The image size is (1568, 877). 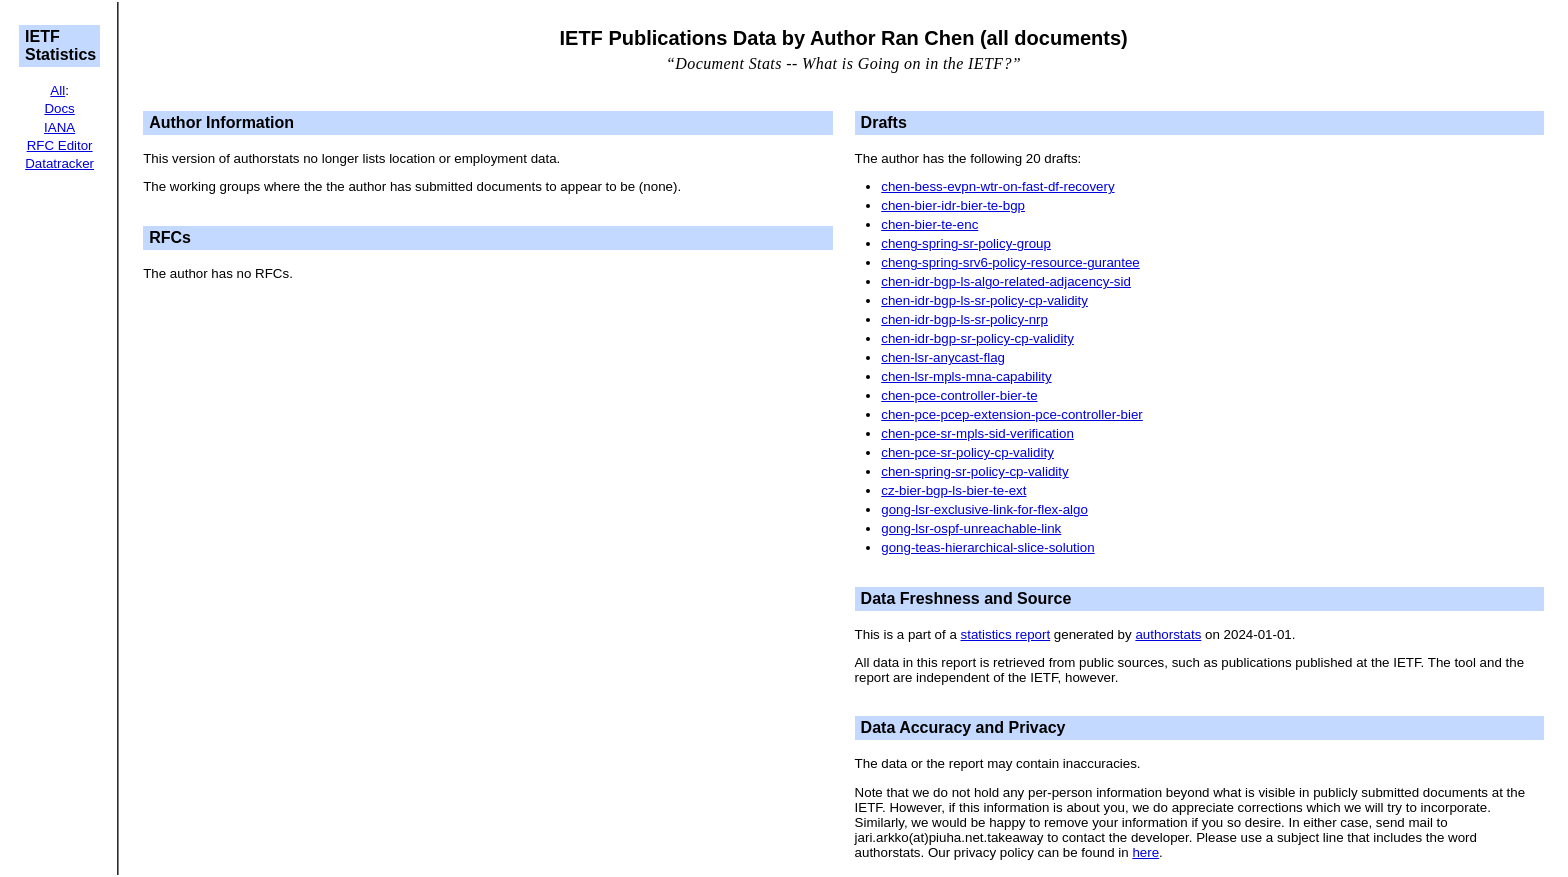 I want to click on gong-lsr-ospf-unreachable-link, so click(x=971, y=528).